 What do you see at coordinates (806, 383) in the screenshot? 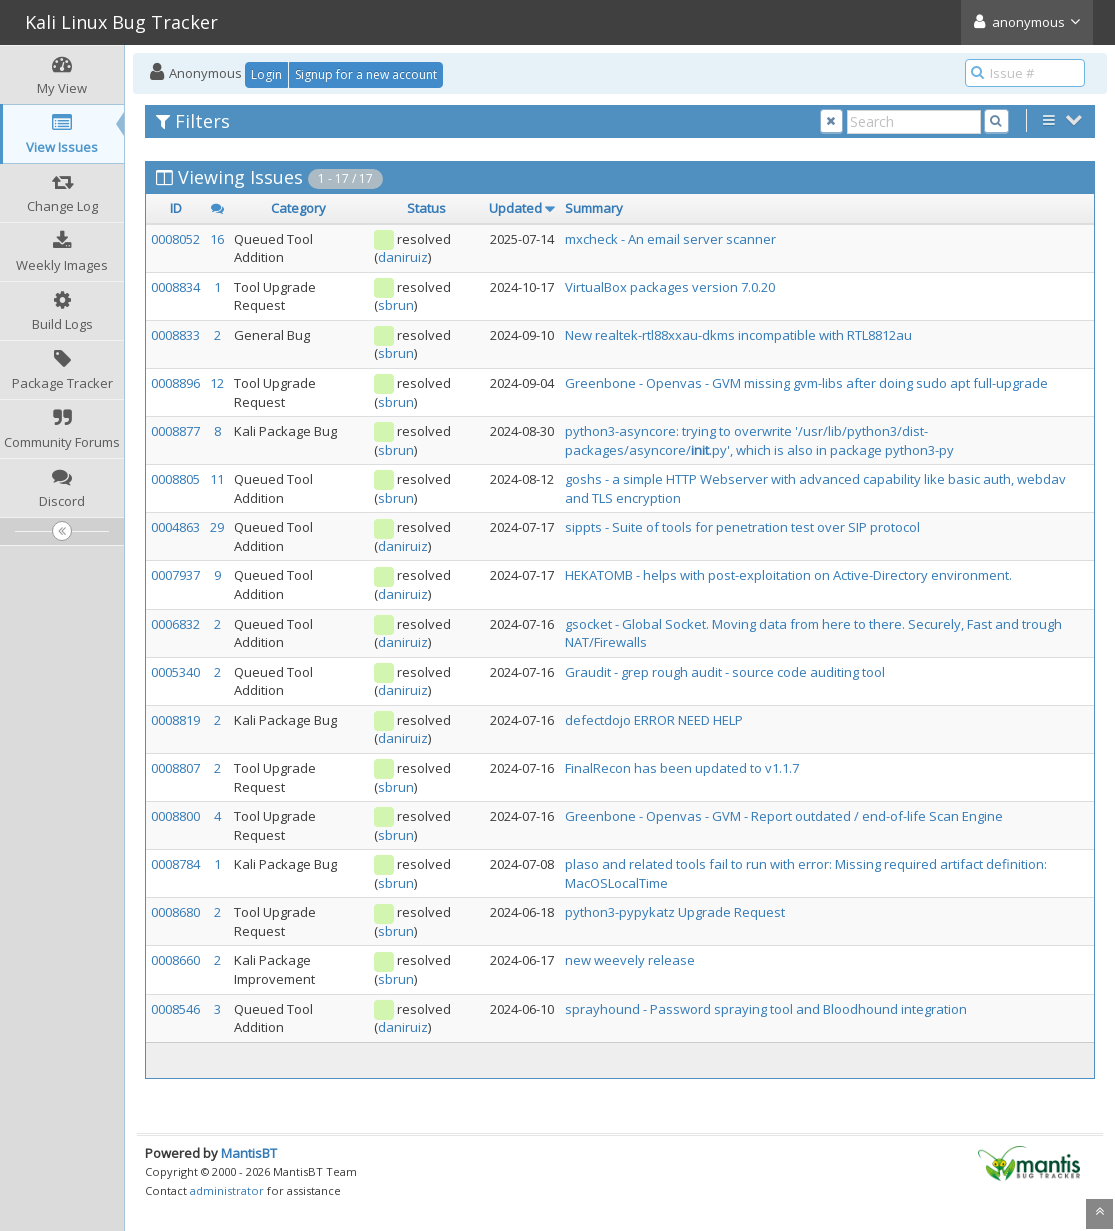
I see `Greenbone - Openvas - GVM missing gvm-libs after doing sudo apt full-upgrade` at bounding box center [806, 383].